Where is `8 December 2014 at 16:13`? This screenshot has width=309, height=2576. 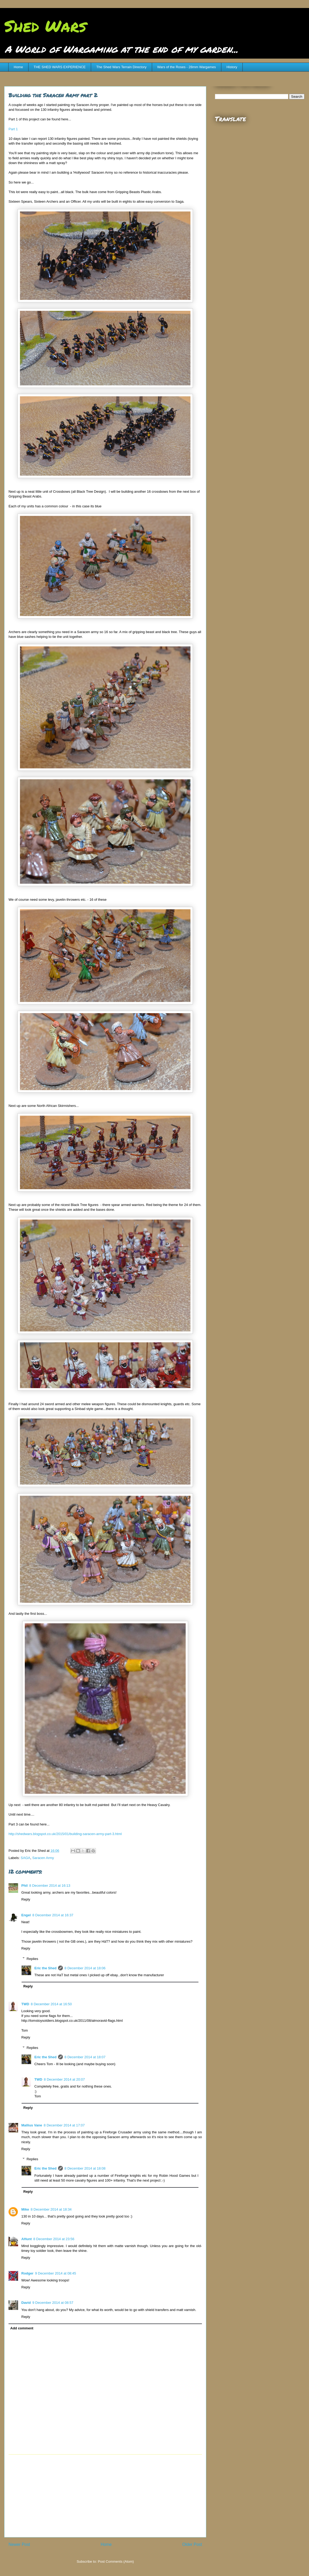
8 December 2014 at 16:13 is located at coordinates (49, 1886).